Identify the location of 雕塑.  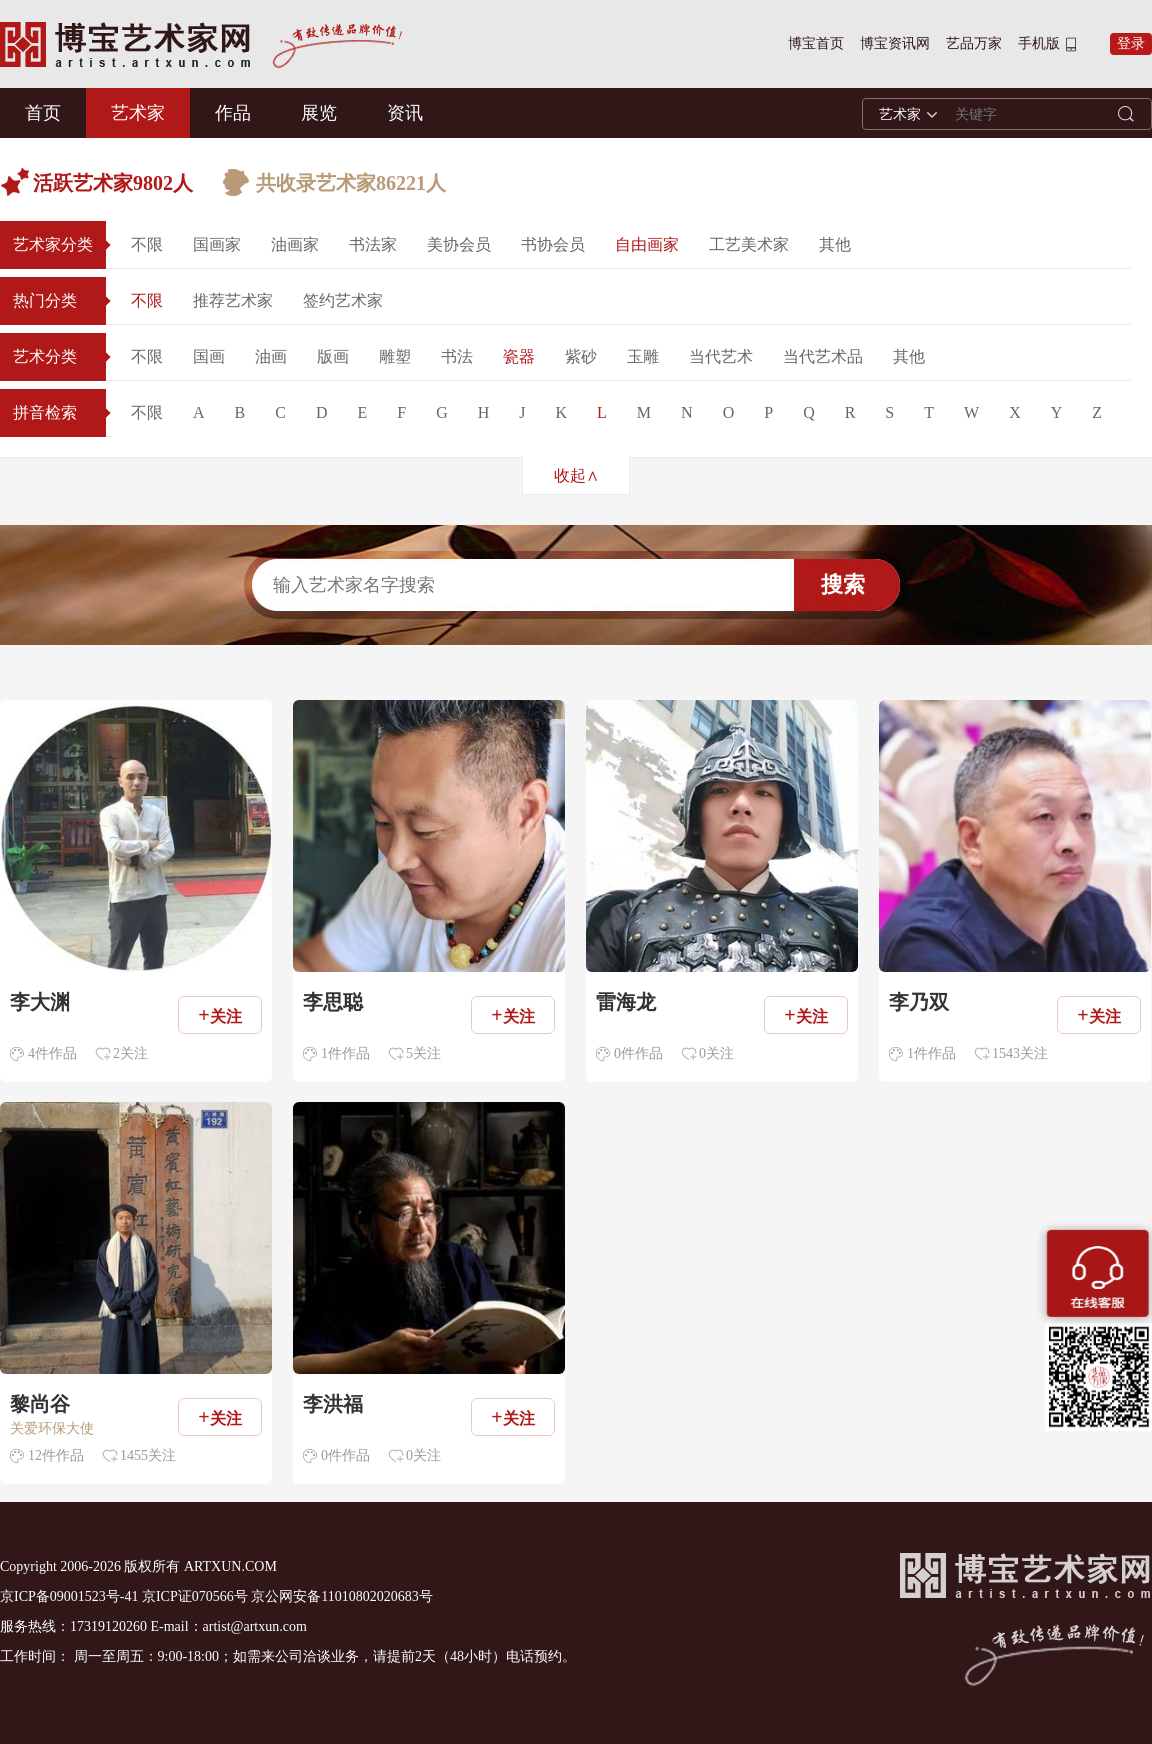
(395, 356).